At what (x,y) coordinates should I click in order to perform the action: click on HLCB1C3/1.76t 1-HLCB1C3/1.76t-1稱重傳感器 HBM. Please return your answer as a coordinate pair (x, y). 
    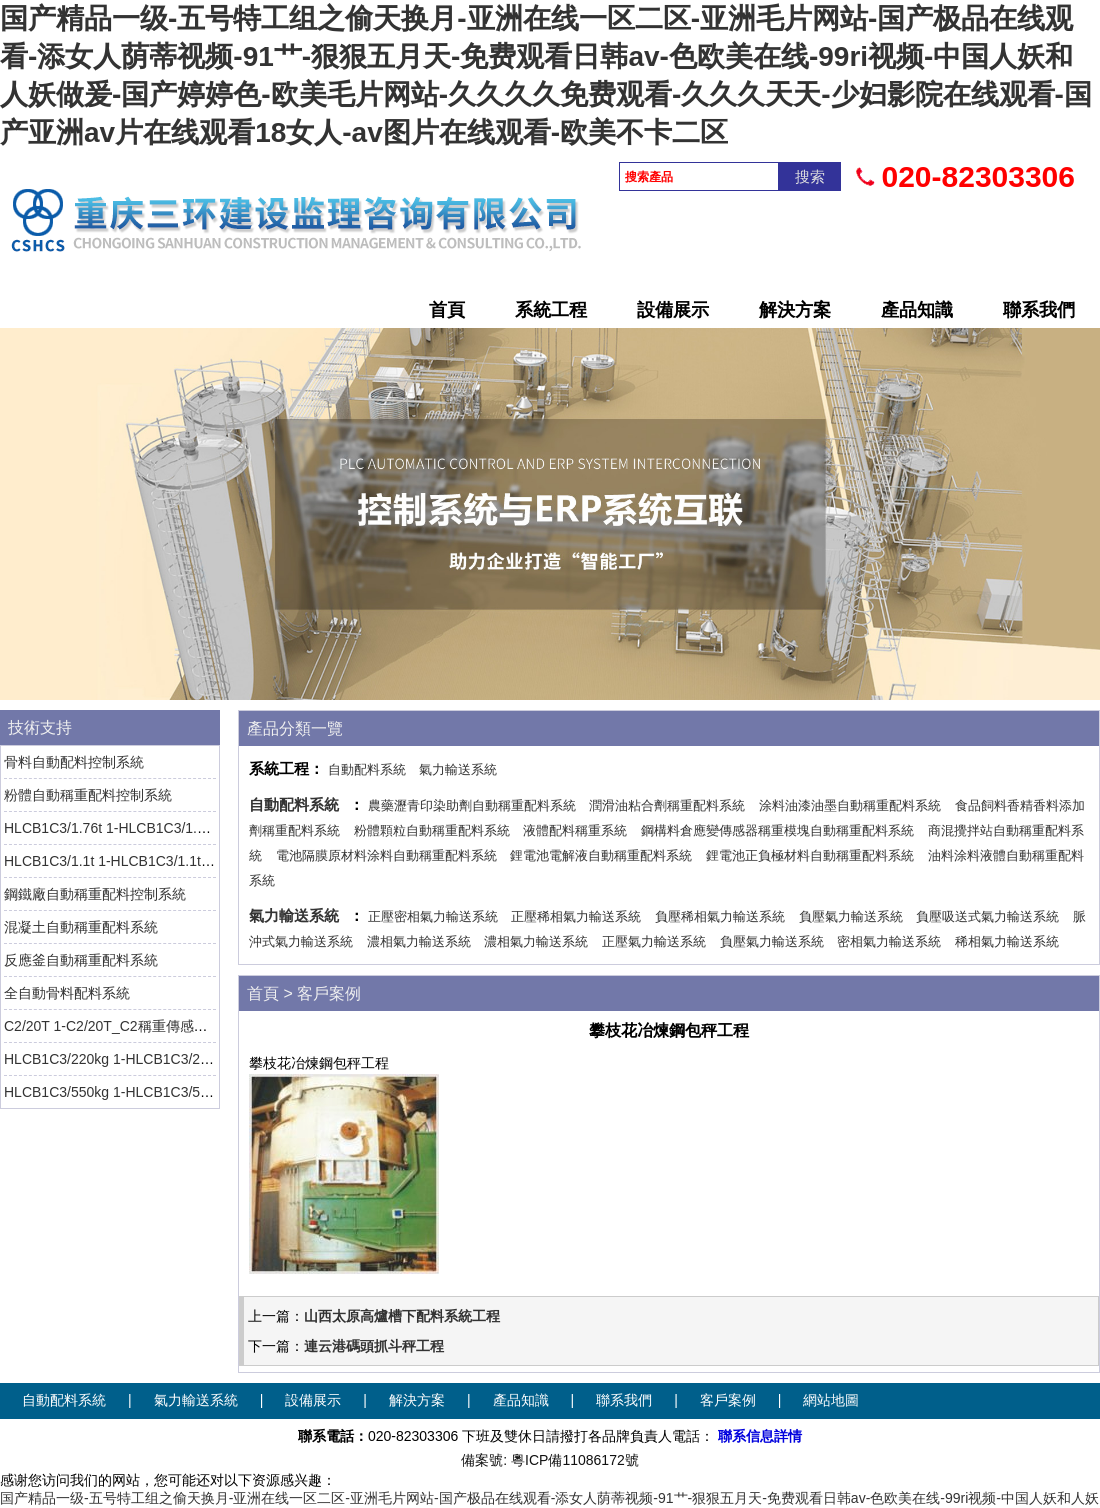
    Looking at the image, I should click on (169, 828).